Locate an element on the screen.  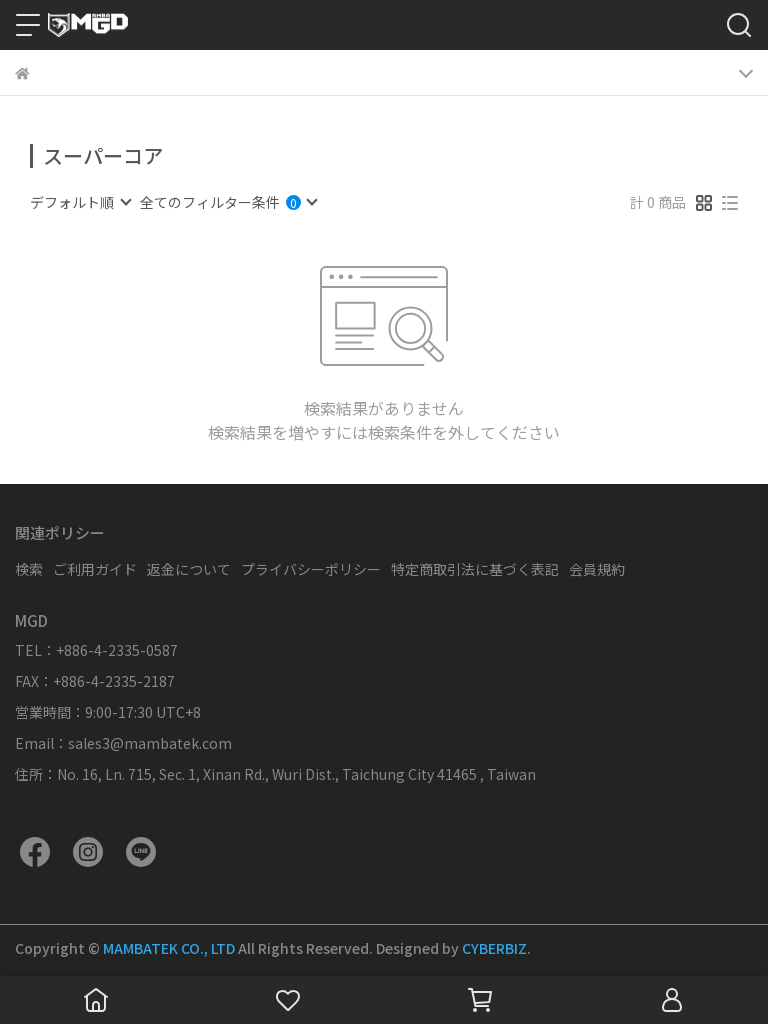
CYBERBIZ is located at coordinates (494, 948).